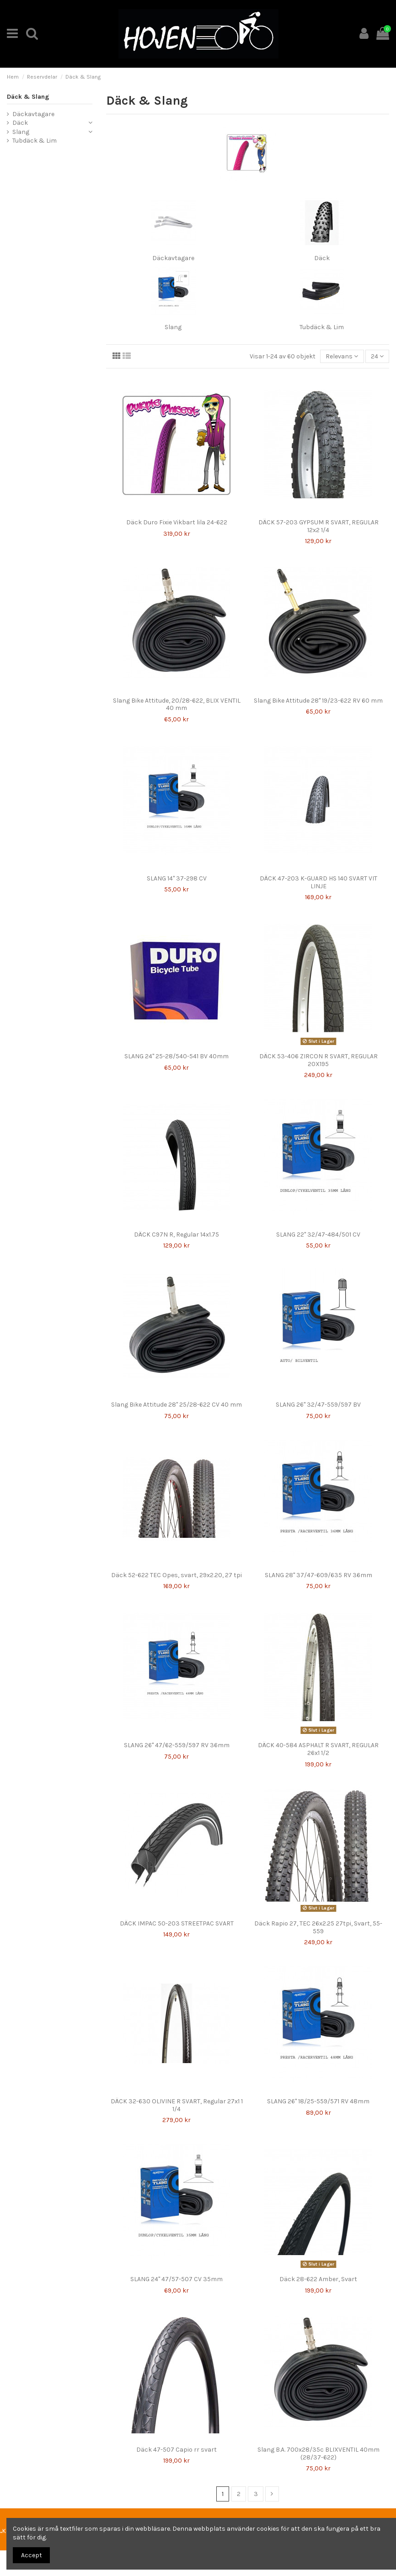  What do you see at coordinates (318, 882) in the screenshot?
I see `DÄCK 47-203 K-GUARD HS 140 SVART VIT LINJE` at bounding box center [318, 882].